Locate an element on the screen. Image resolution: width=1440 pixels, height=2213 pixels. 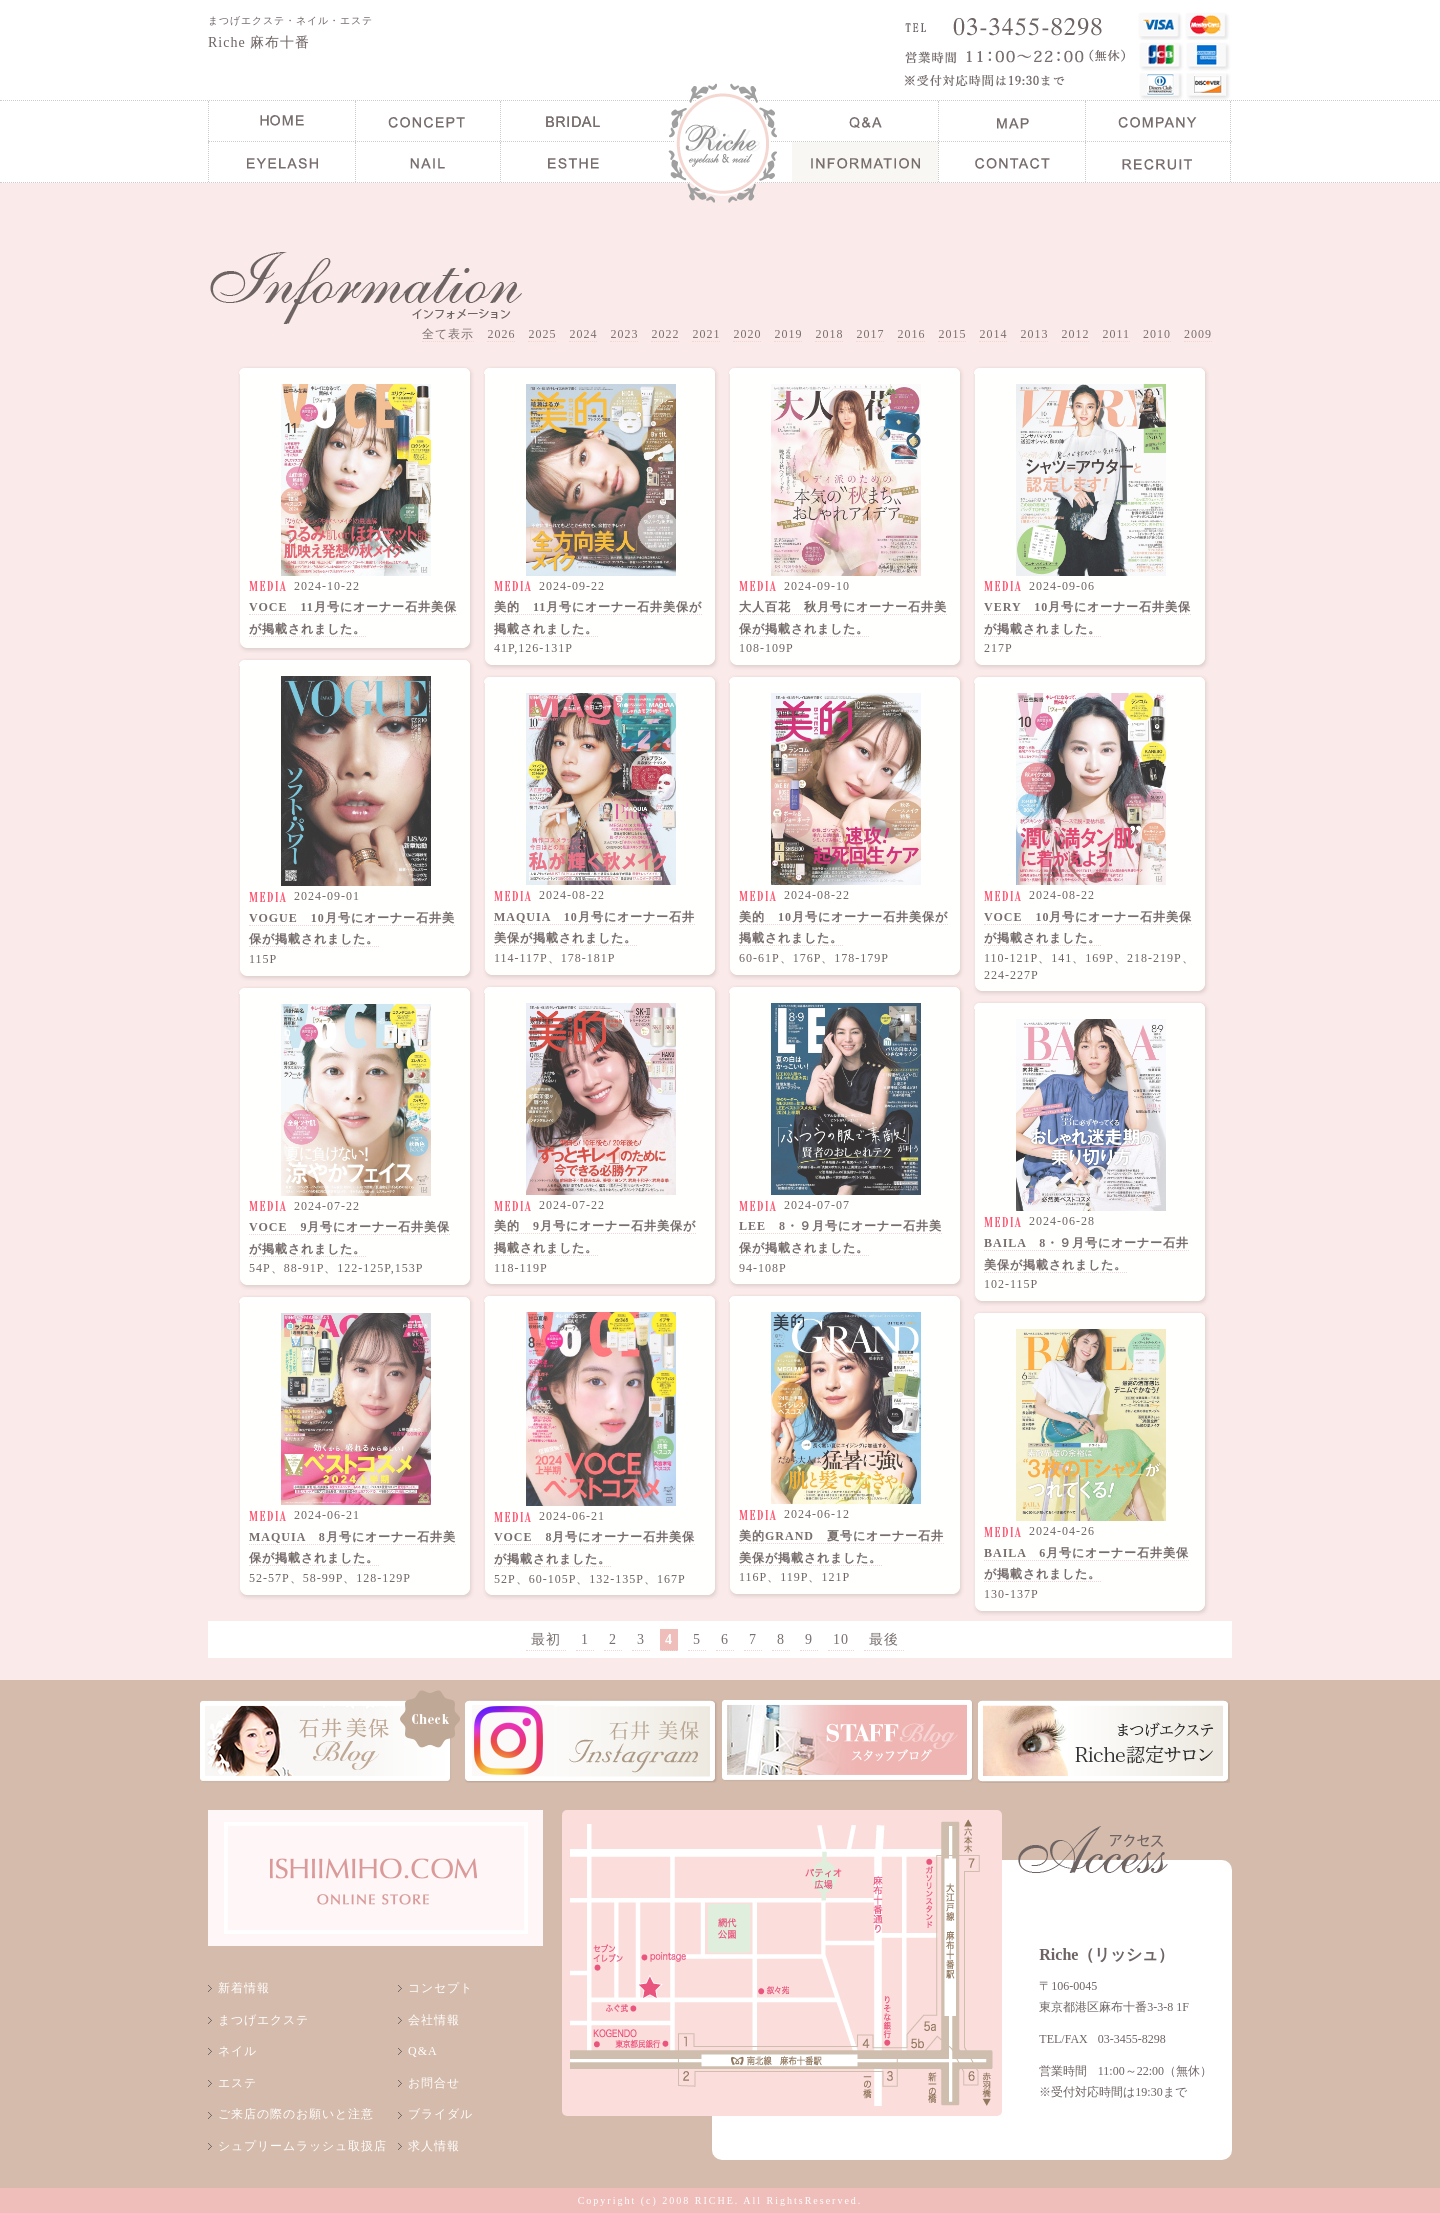
2021 is located at coordinates (706, 334).